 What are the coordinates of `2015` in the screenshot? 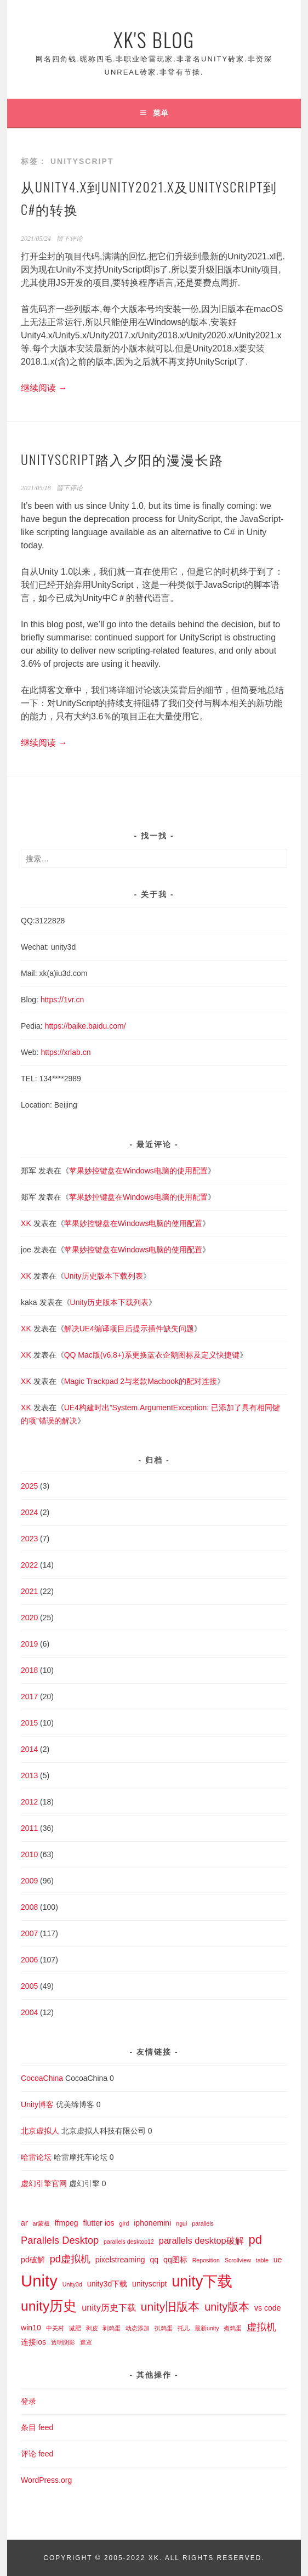 It's located at (29, 1722).